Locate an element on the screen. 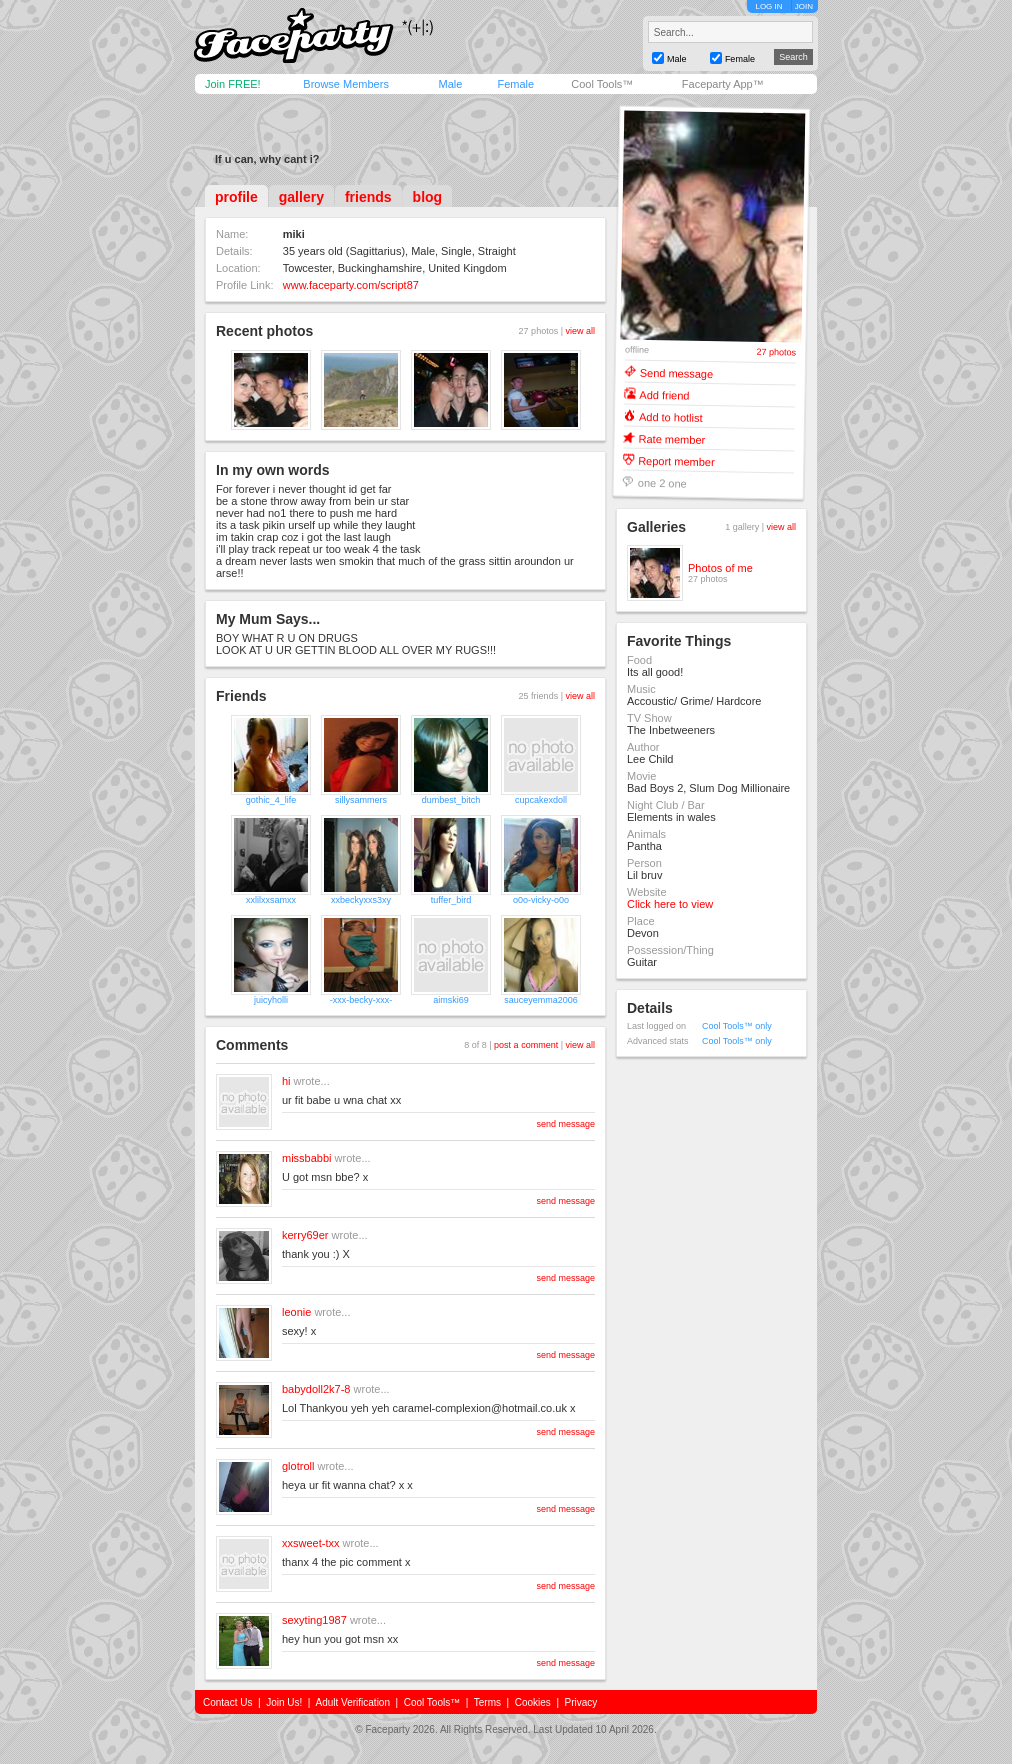  juicyholli is located at coordinates (271, 1000).